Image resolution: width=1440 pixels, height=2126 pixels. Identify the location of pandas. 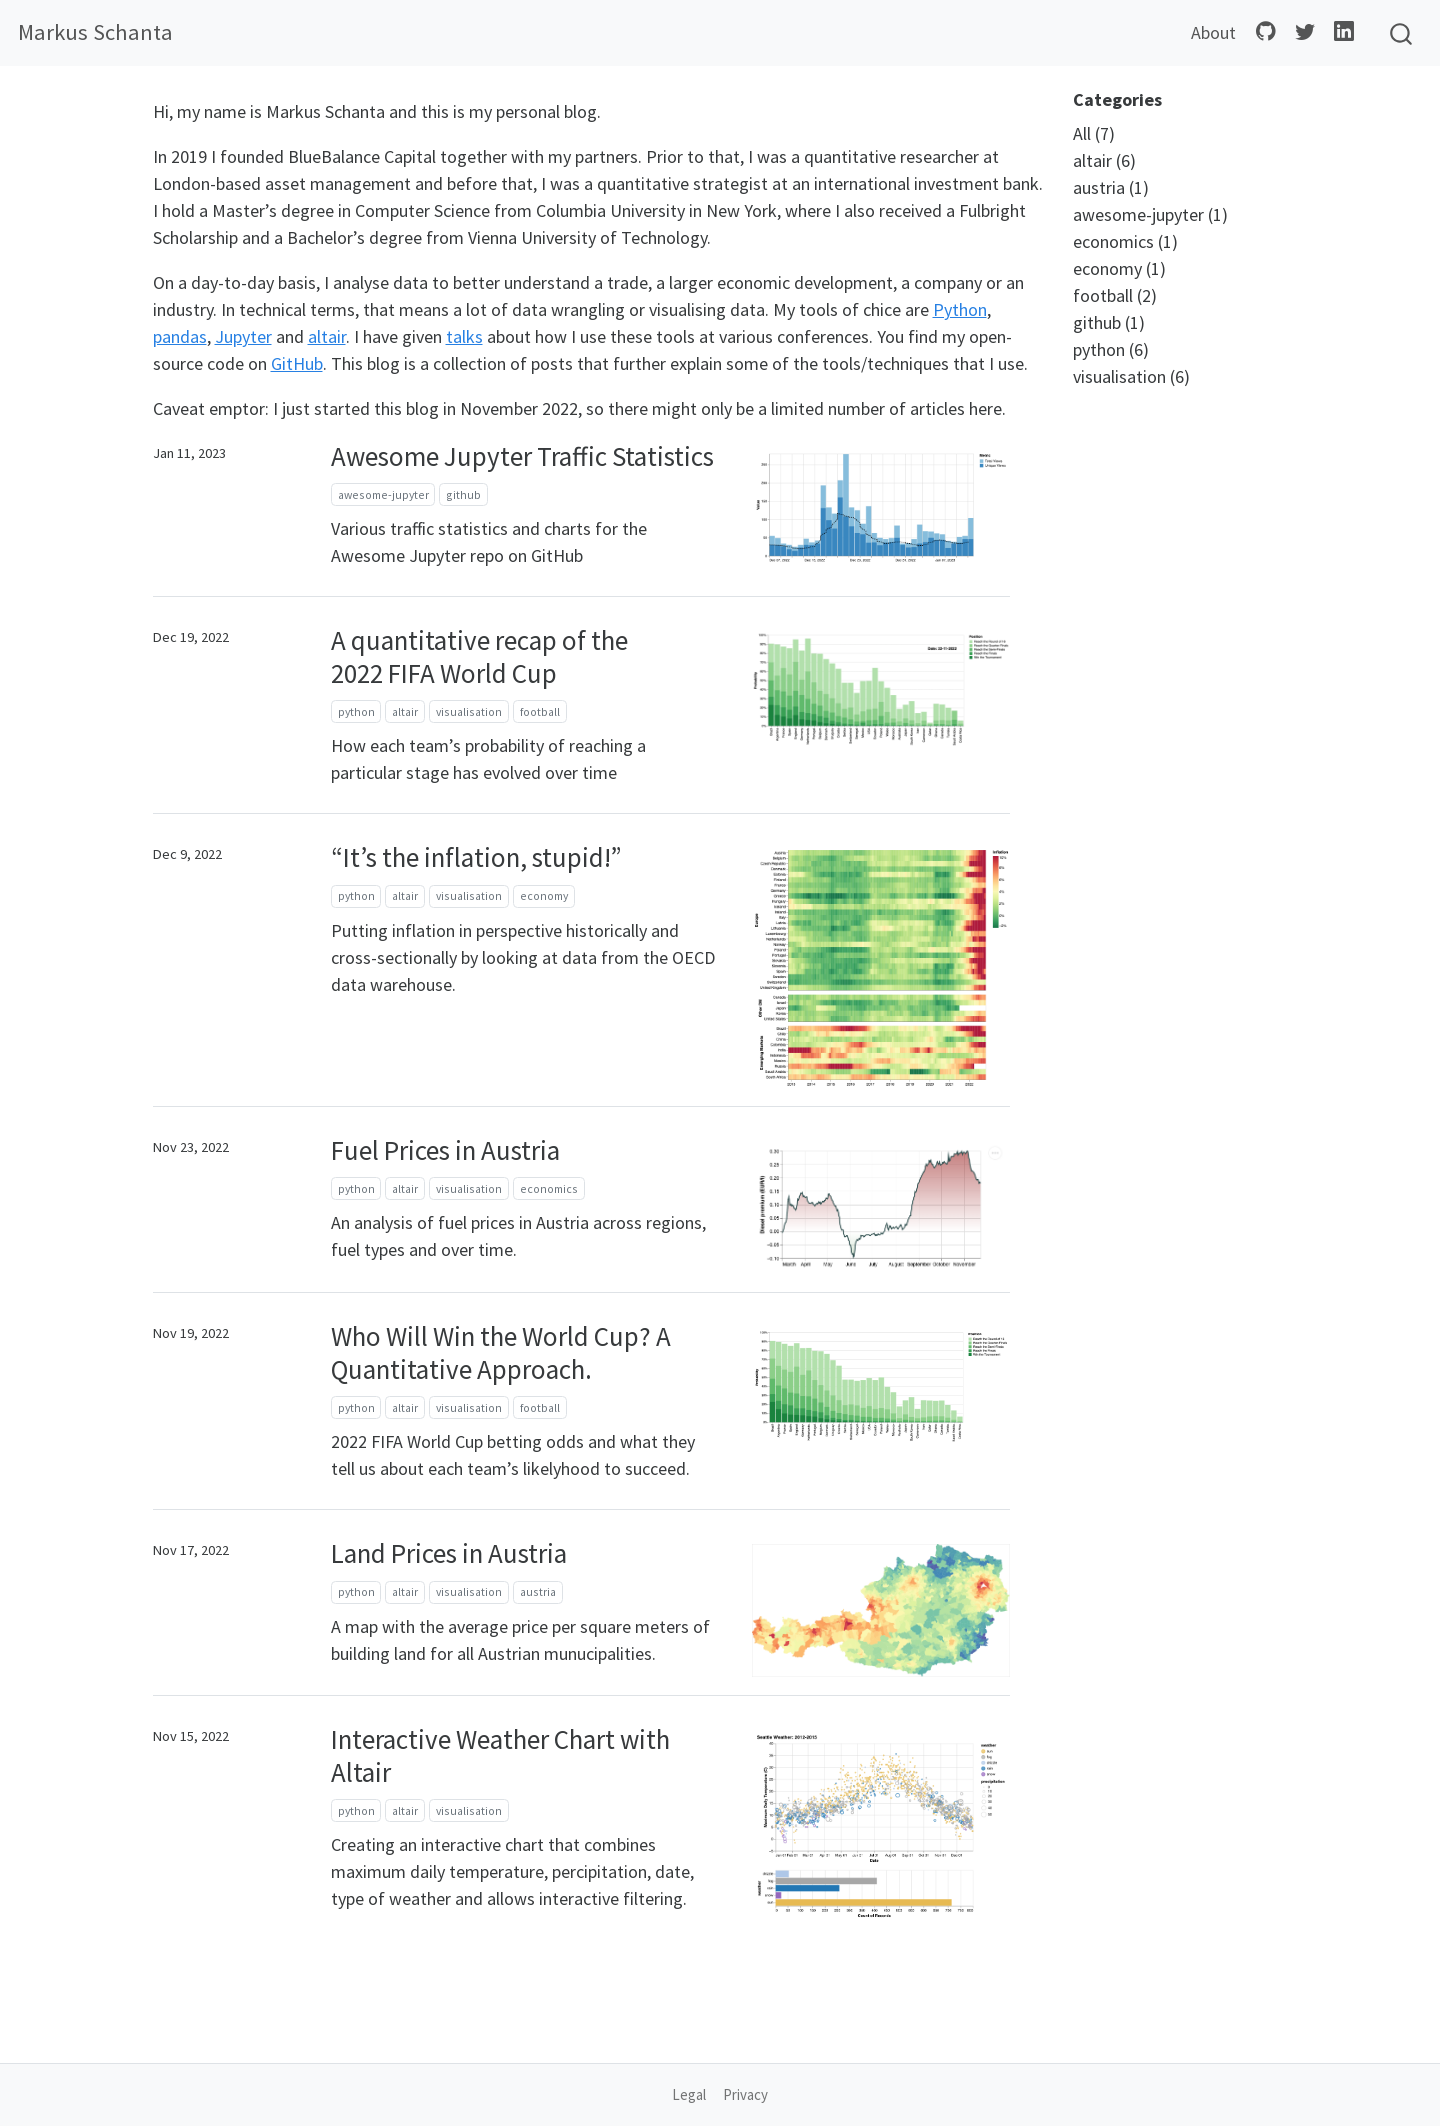
(180, 336).